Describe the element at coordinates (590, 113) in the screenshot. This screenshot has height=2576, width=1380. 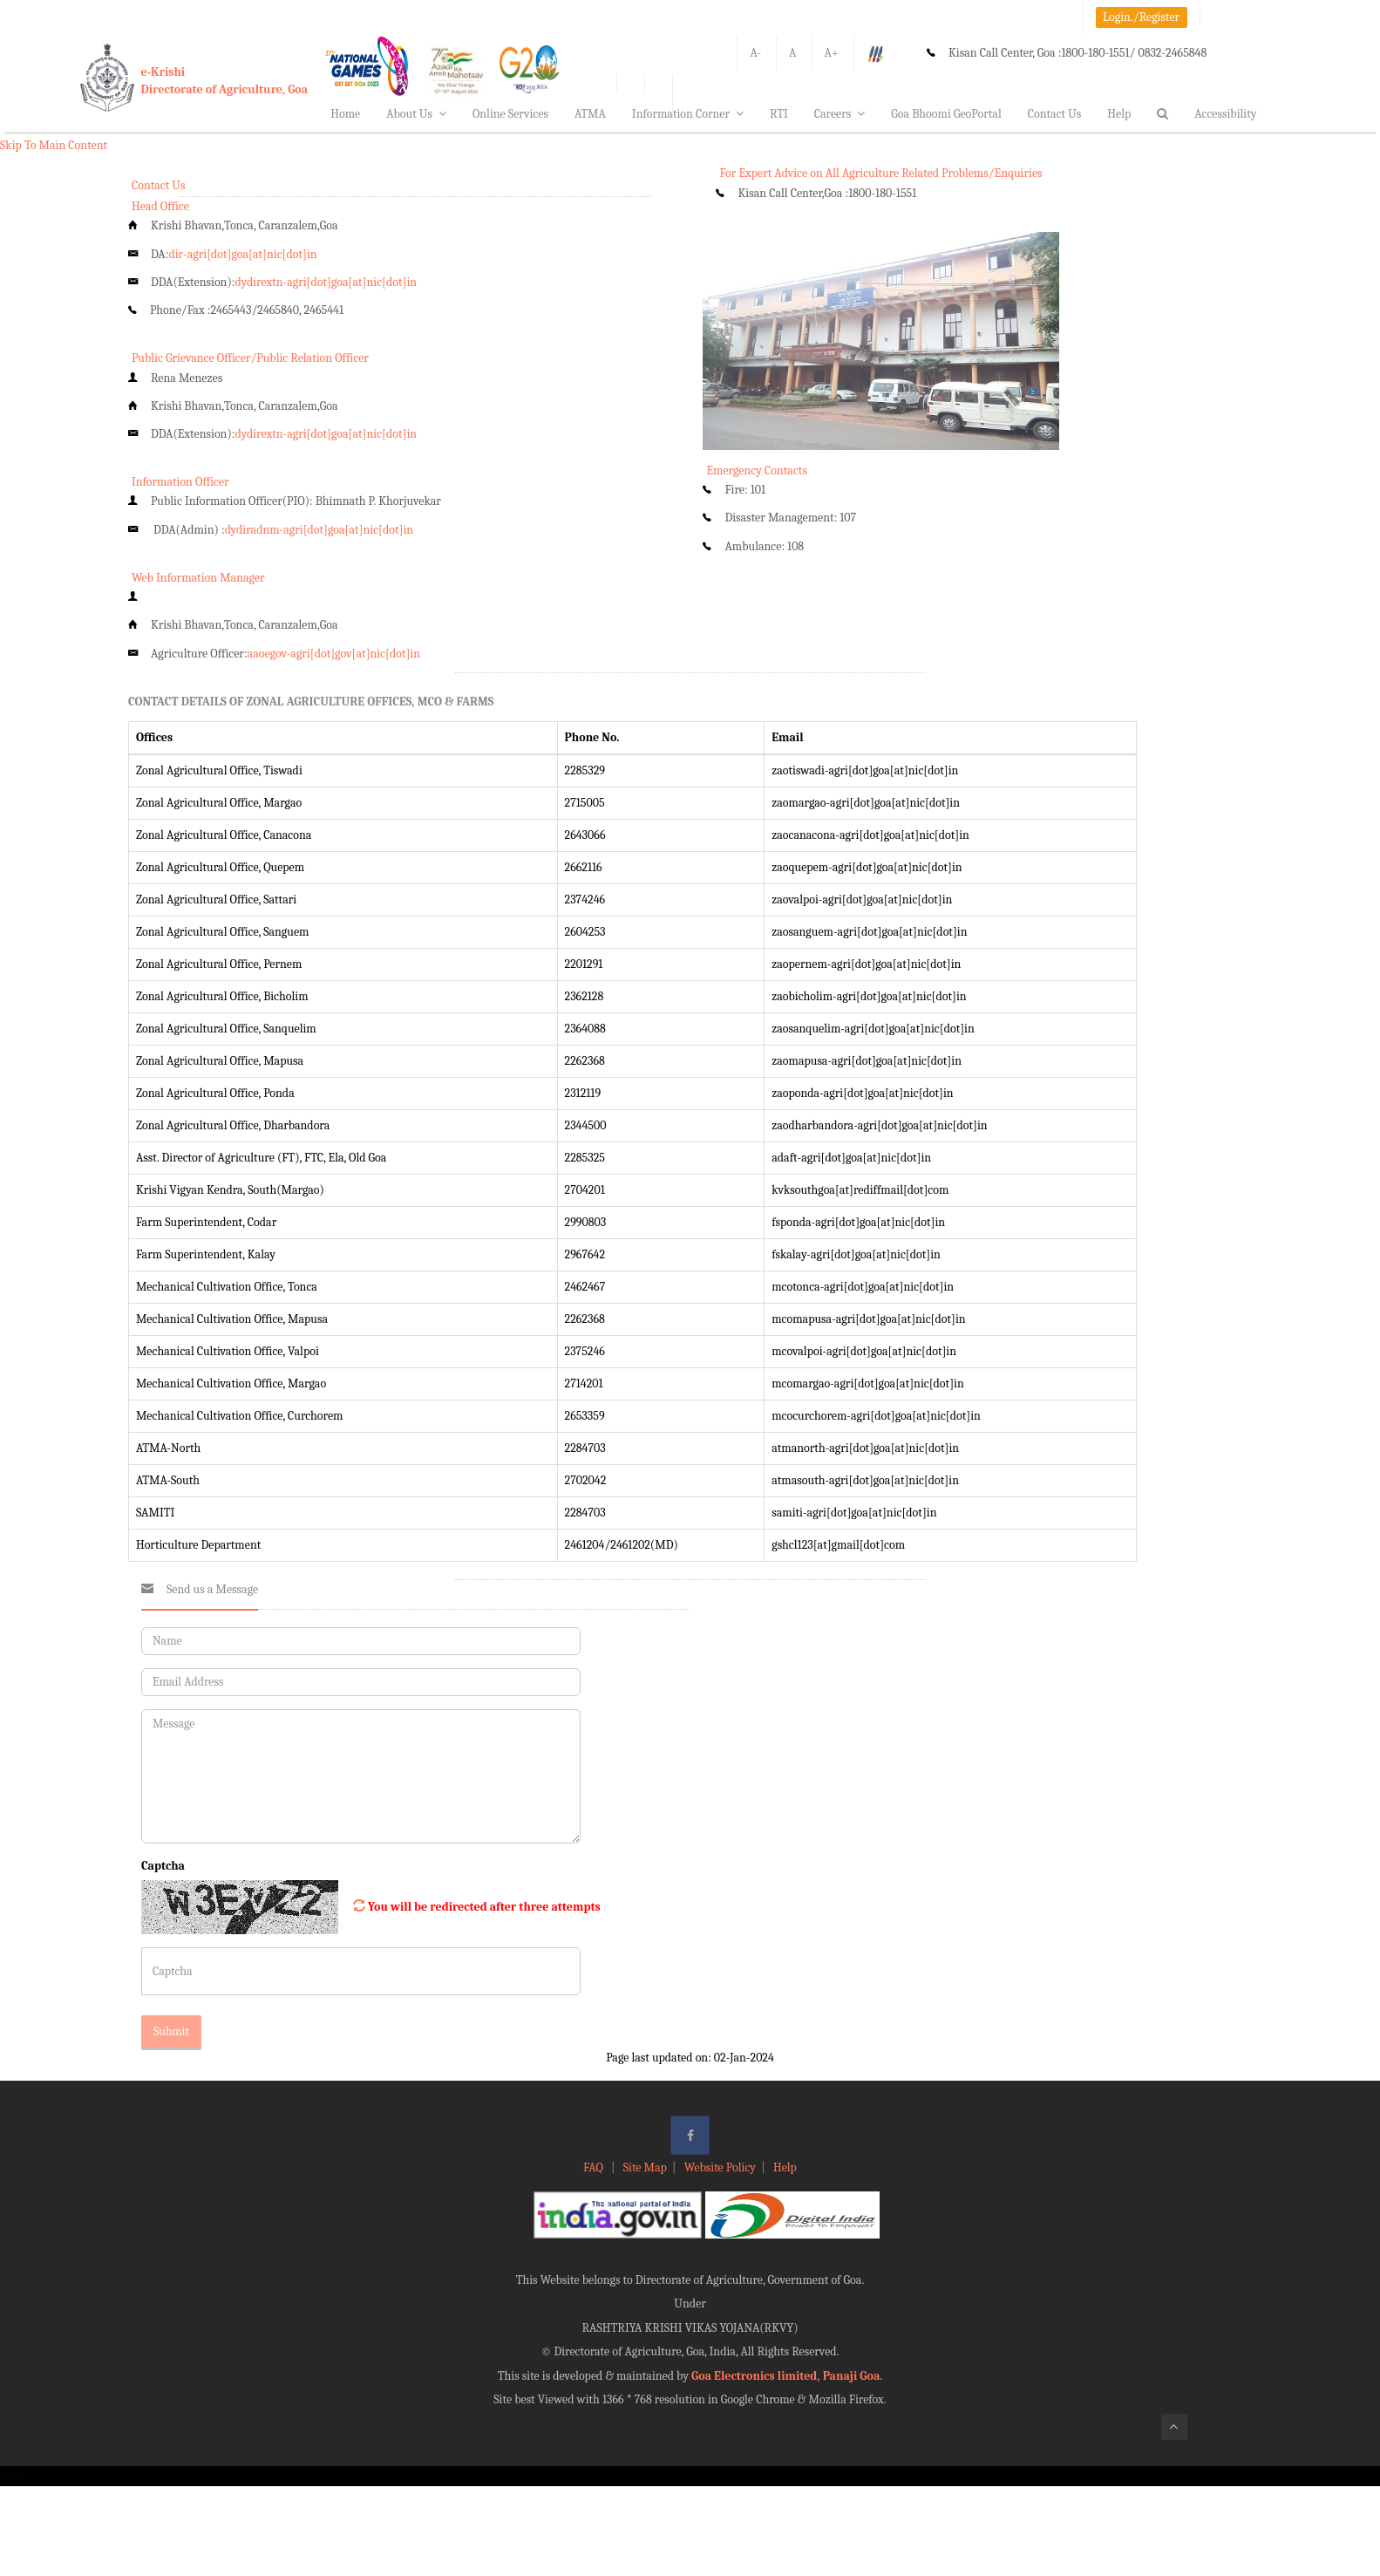
I see `ATMA` at that location.